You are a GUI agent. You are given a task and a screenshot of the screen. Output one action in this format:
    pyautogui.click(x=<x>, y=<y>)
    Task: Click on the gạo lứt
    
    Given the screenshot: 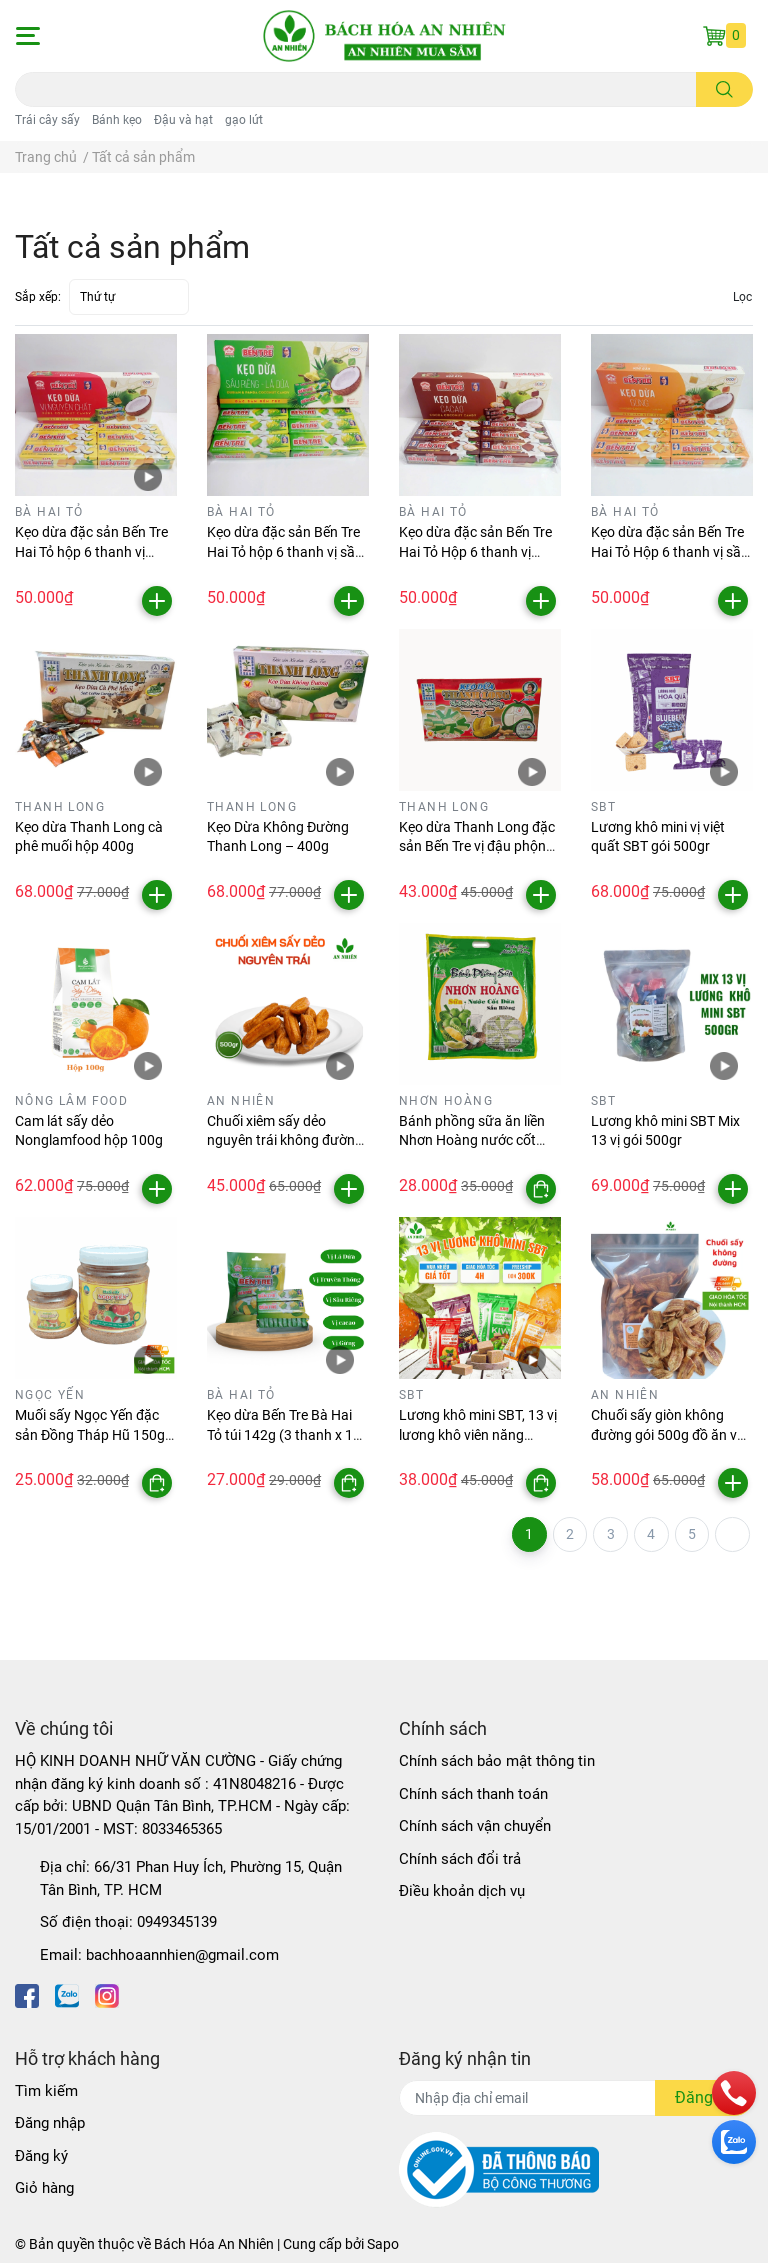 What is the action you would take?
    pyautogui.click(x=244, y=120)
    